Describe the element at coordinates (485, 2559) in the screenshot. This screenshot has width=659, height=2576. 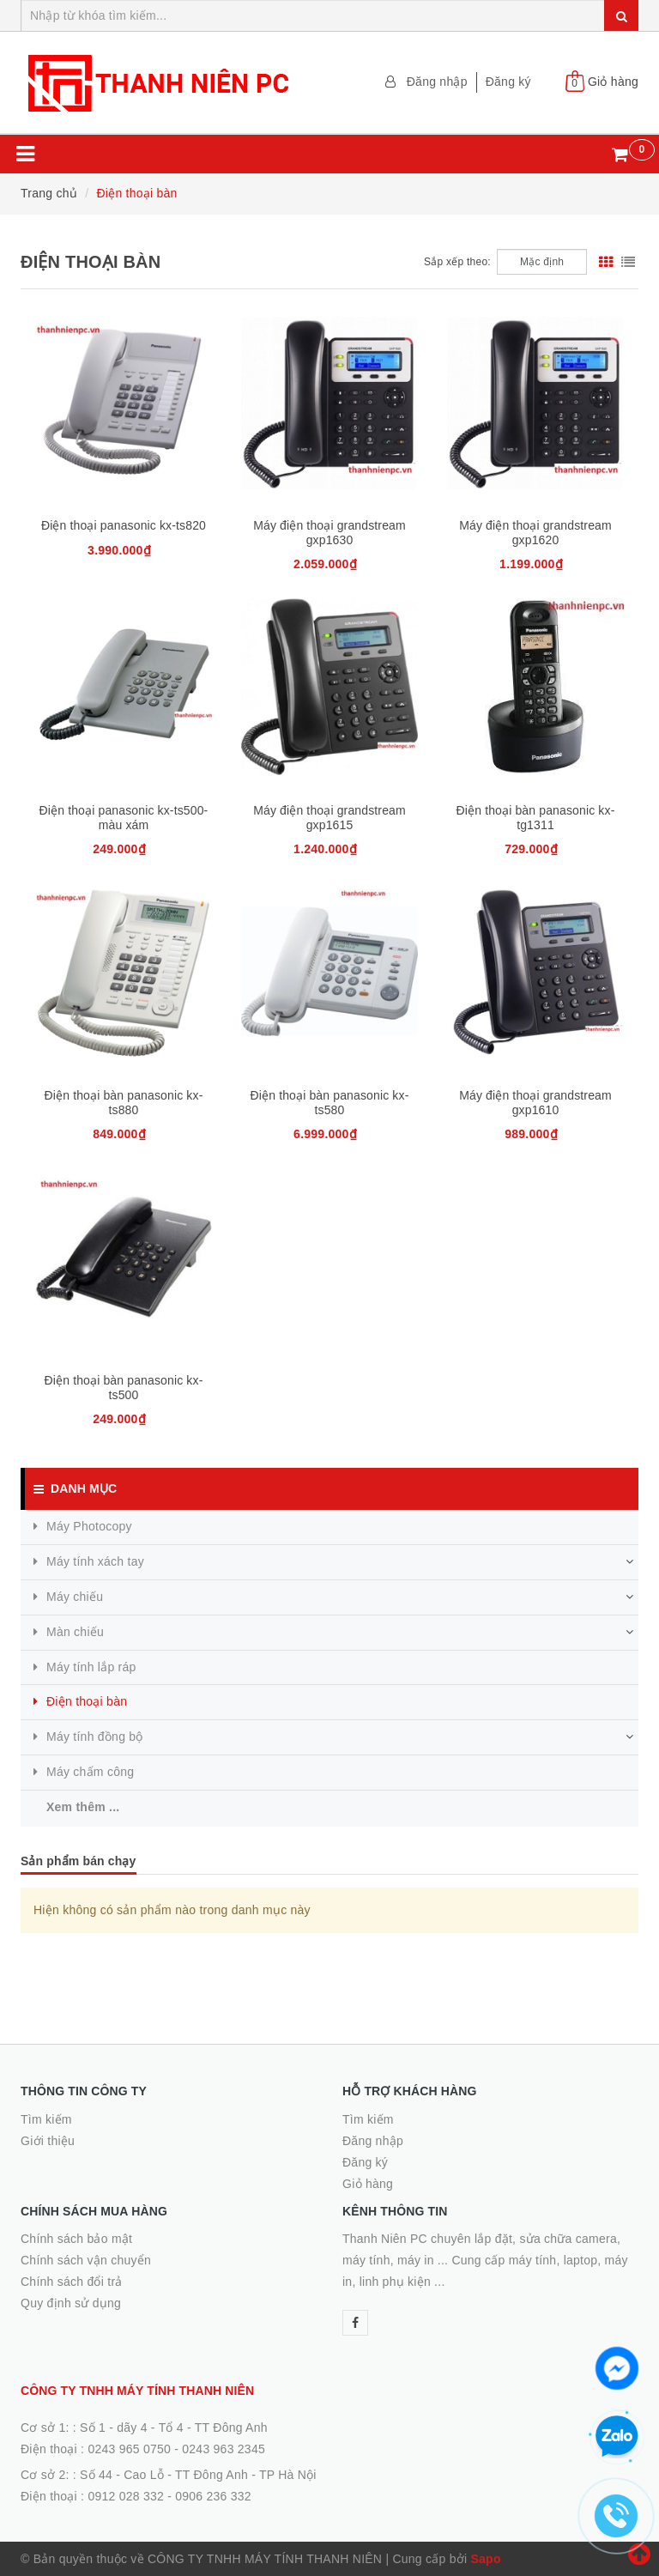
I see `Sapo` at that location.